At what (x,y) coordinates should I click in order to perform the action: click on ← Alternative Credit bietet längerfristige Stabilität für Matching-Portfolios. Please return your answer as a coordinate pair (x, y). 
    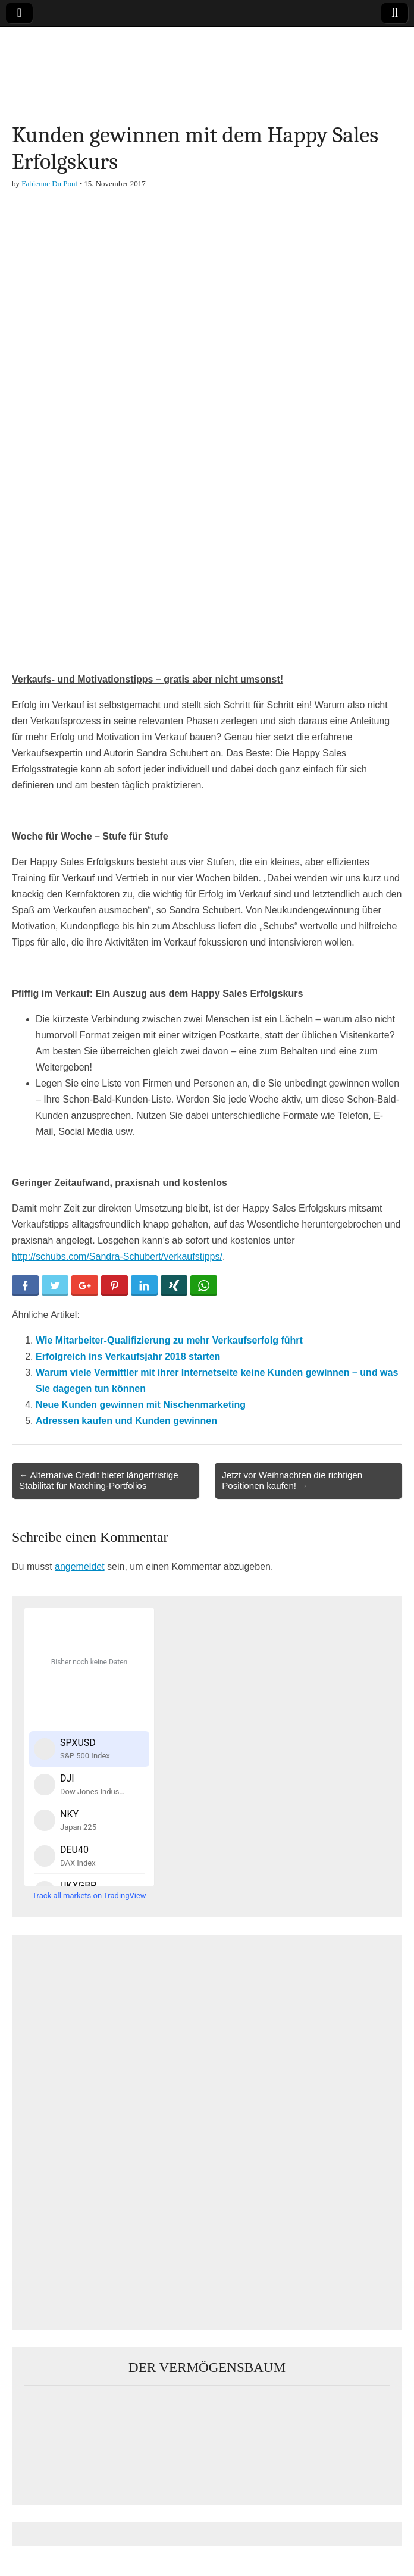
    Looking at the image, I should click on (98, 1480).